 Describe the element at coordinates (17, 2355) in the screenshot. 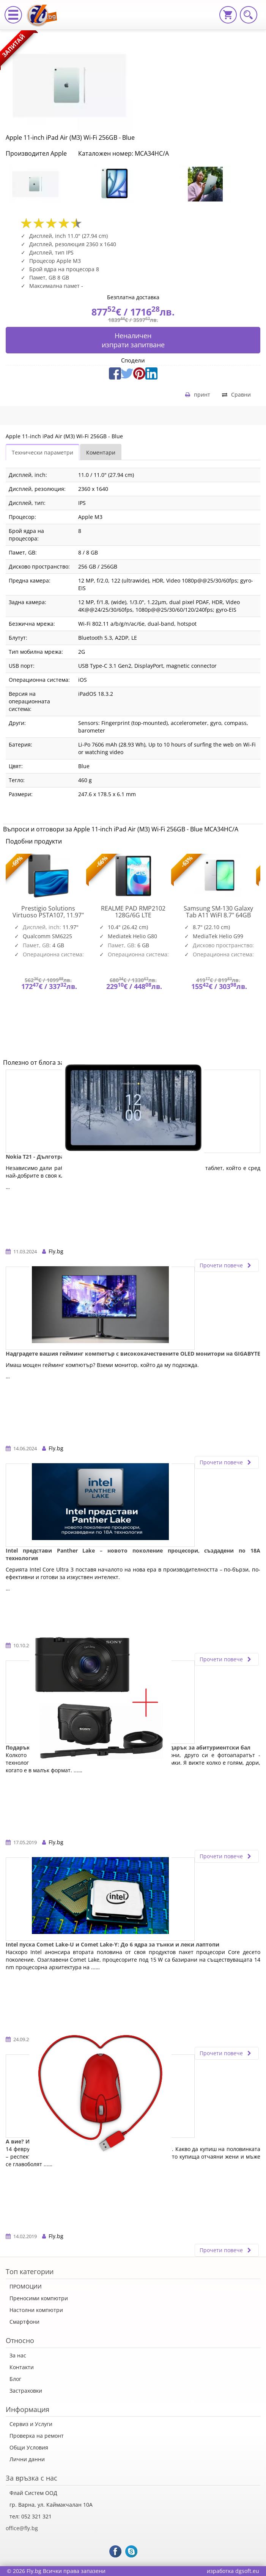

I see `За нас` at that location.